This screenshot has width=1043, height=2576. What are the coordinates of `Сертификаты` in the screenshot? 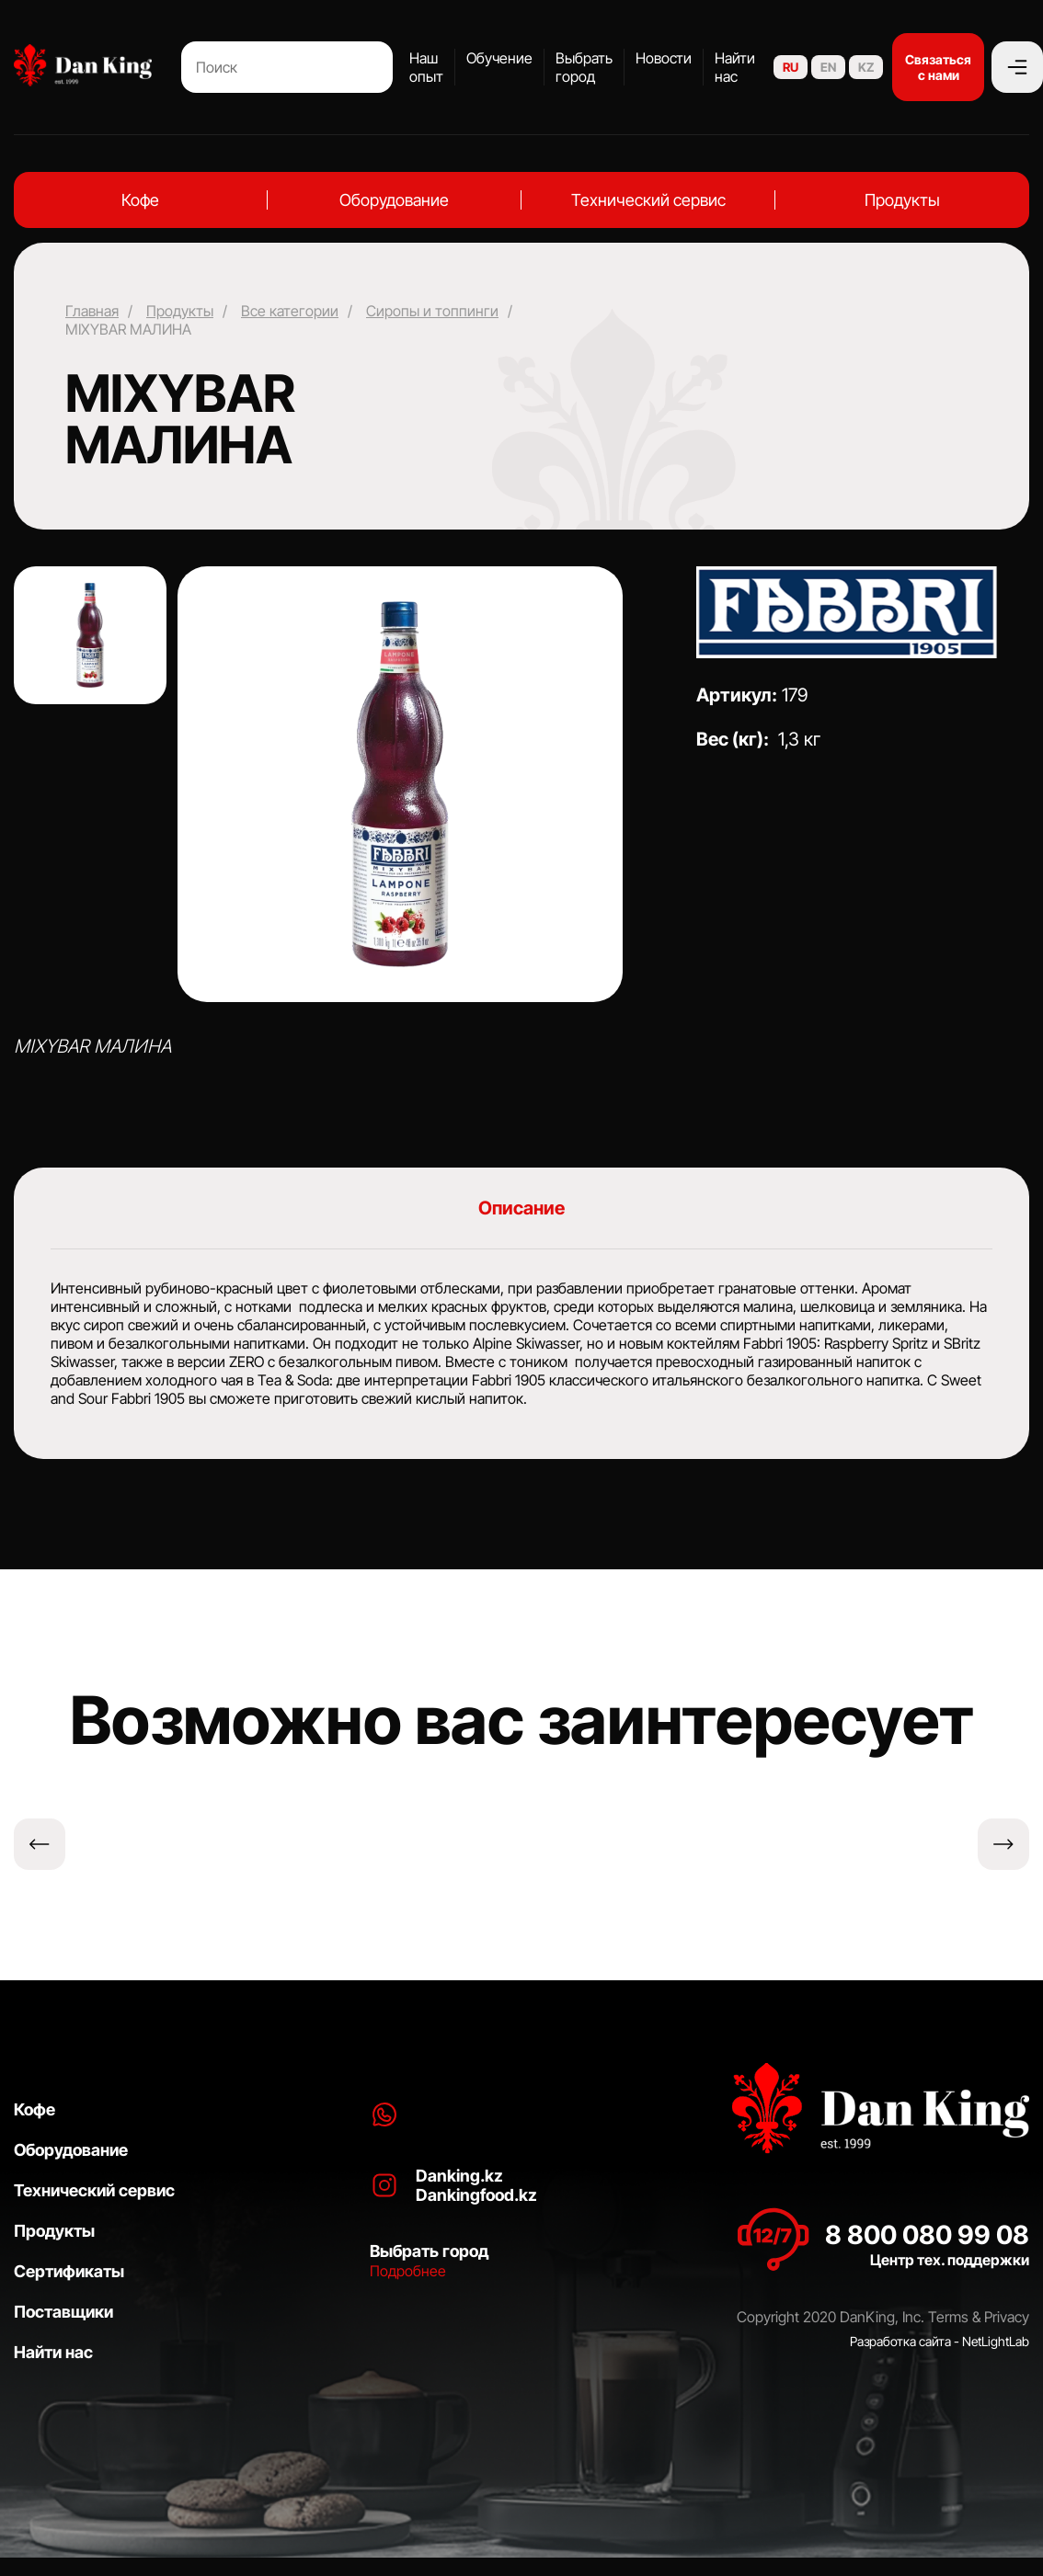 It's located at (69, 2271).